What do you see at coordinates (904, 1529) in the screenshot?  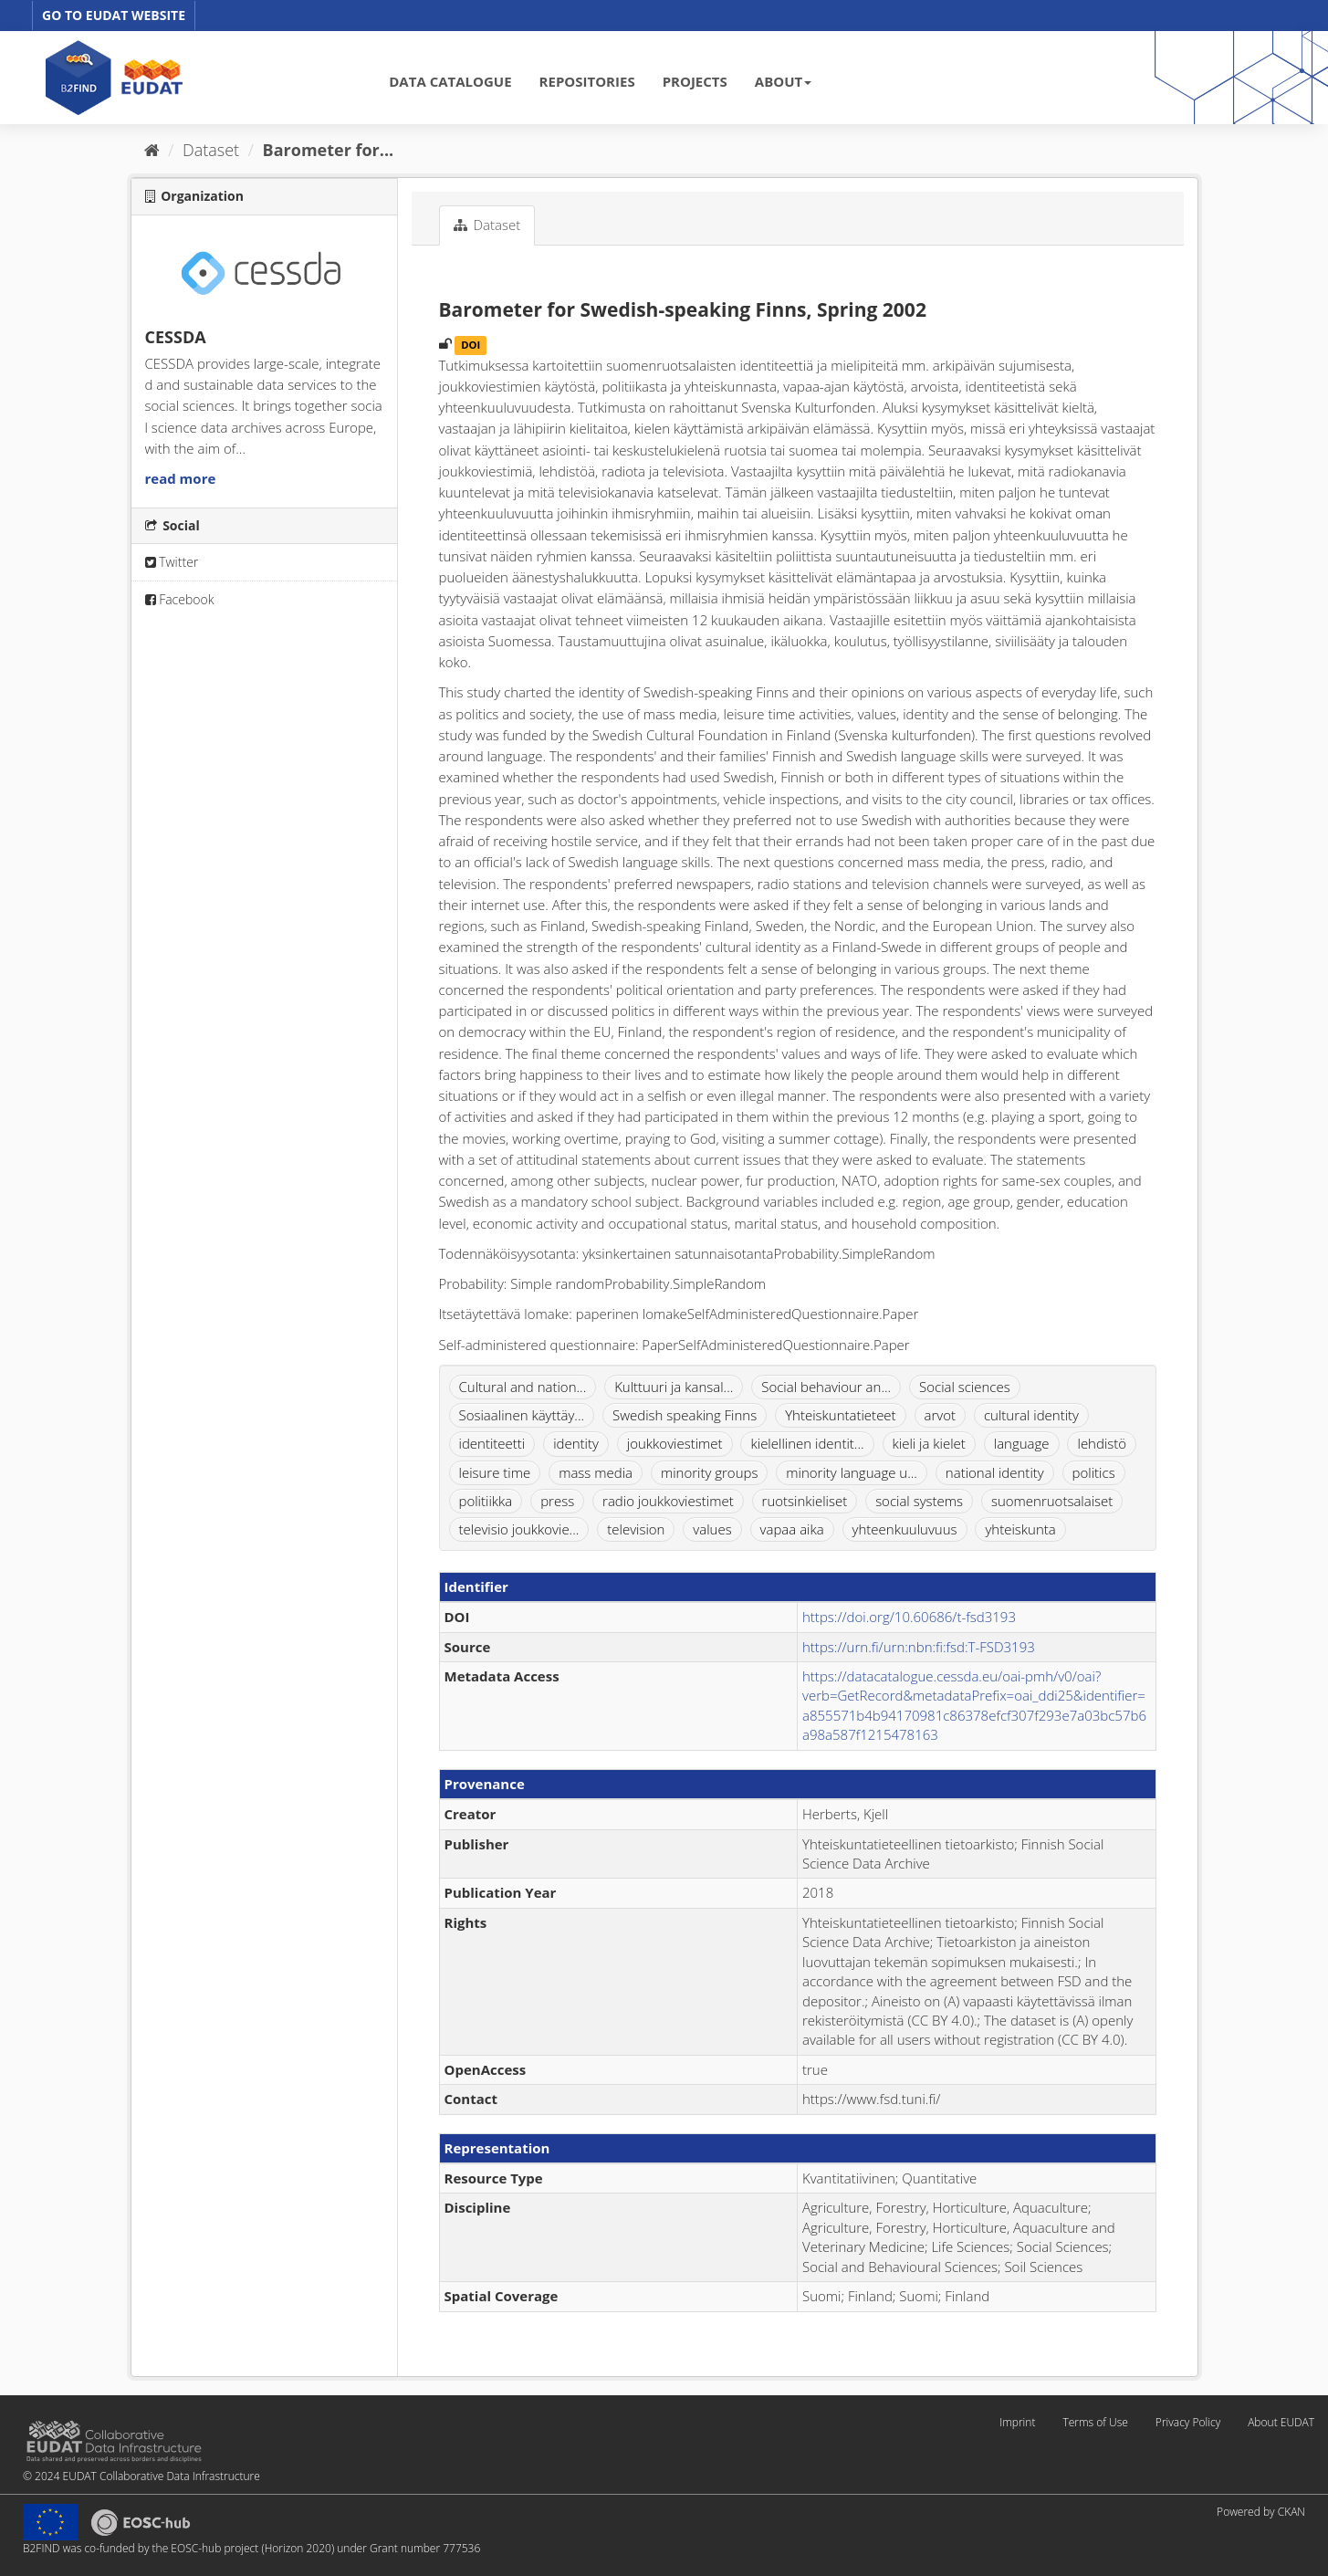 I see `yhteenkuuluvuus` at bounding box center [904, 1529].